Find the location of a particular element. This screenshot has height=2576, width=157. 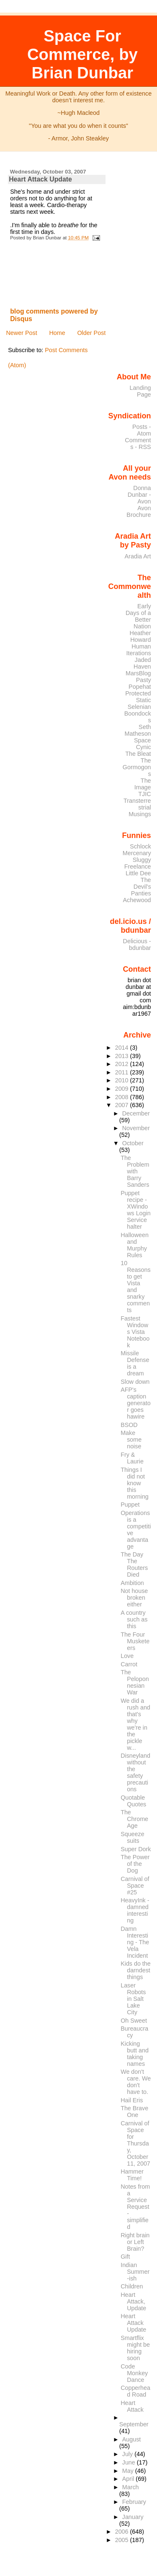

Ambition is located at coordinates (132, 1583).